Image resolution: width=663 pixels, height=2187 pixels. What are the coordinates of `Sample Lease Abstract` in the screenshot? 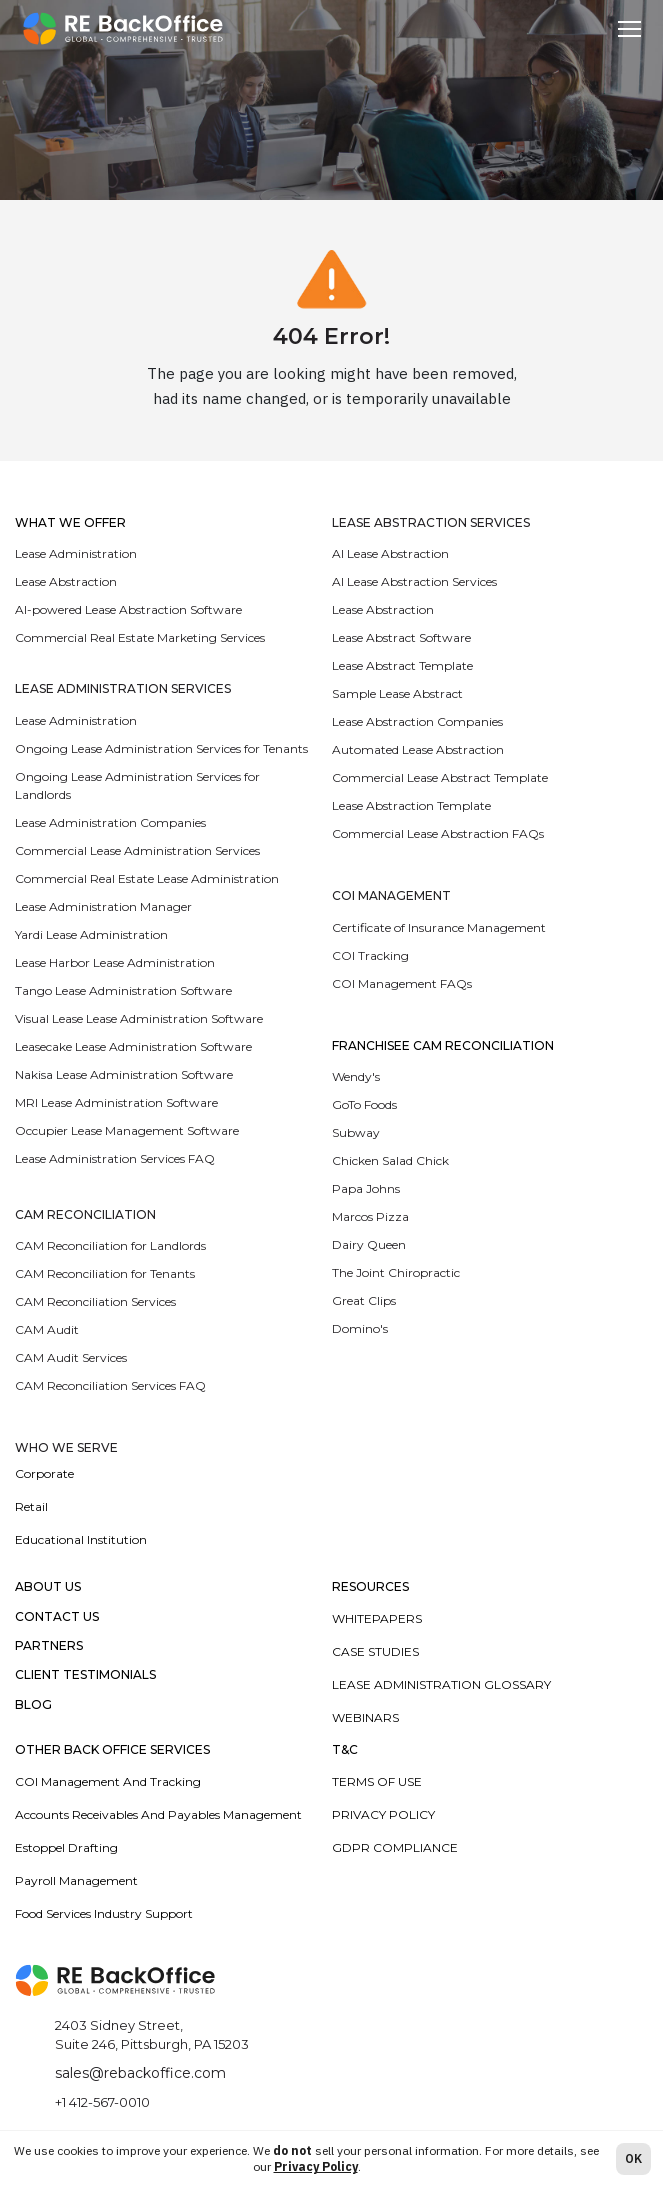 It's located at (397, 693).